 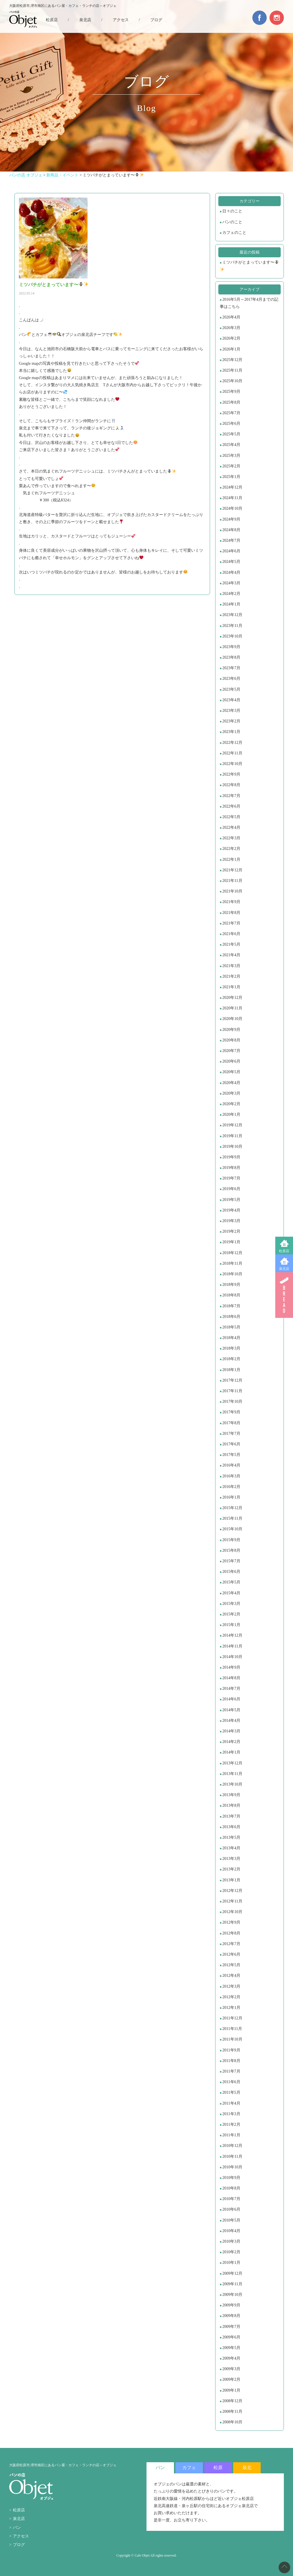 I want to click on アクセス, so click(x=121, y=20).